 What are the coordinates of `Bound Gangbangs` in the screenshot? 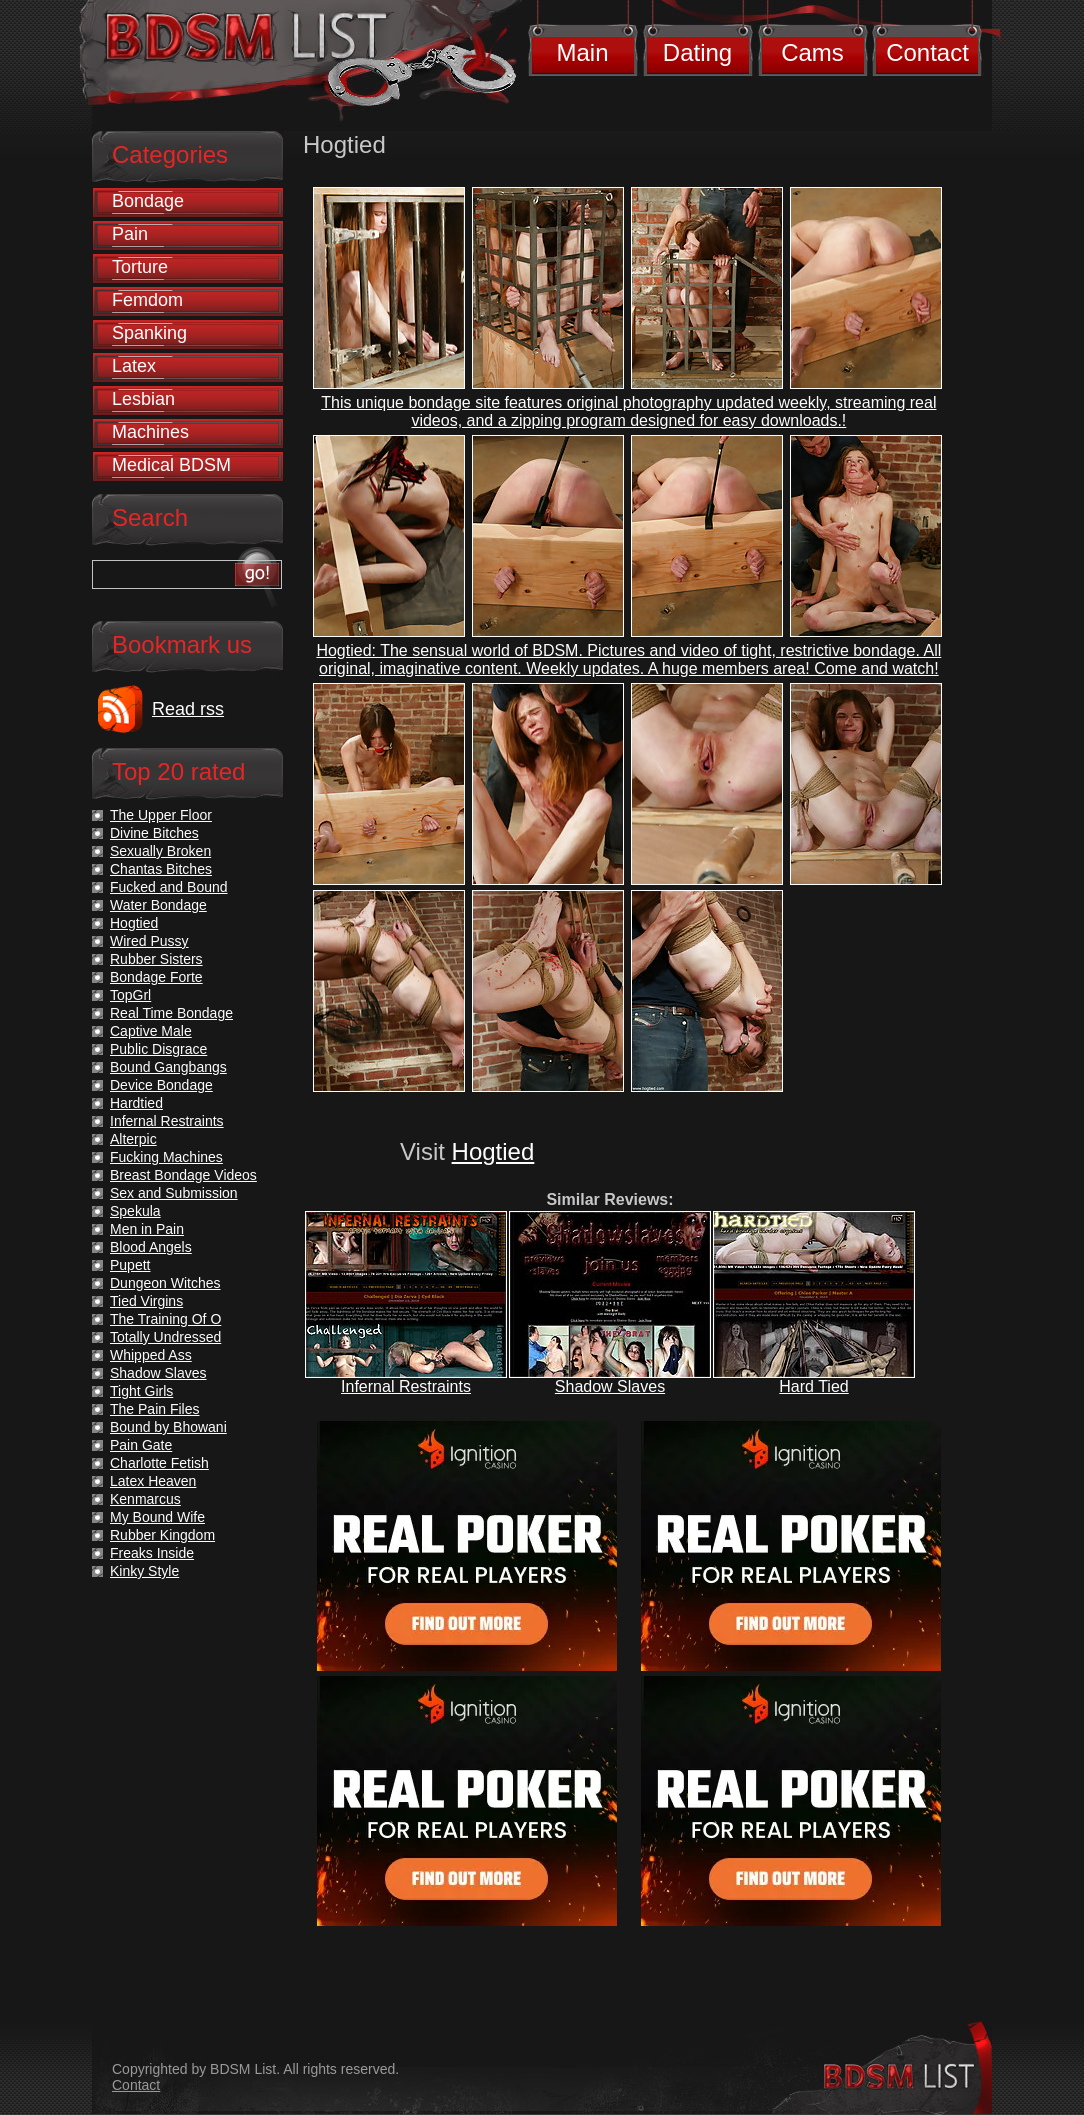 It's located at (168, 1067).